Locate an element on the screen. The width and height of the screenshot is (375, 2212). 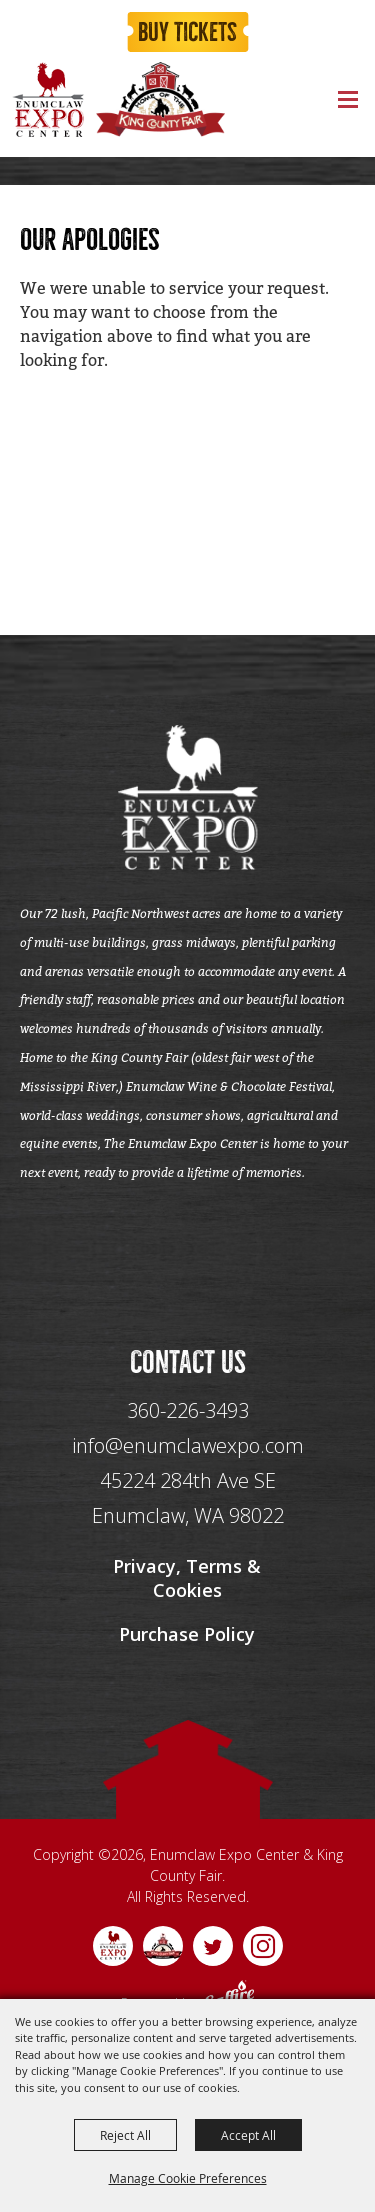
360-226-3493 is located at coordinates (188, 1410).